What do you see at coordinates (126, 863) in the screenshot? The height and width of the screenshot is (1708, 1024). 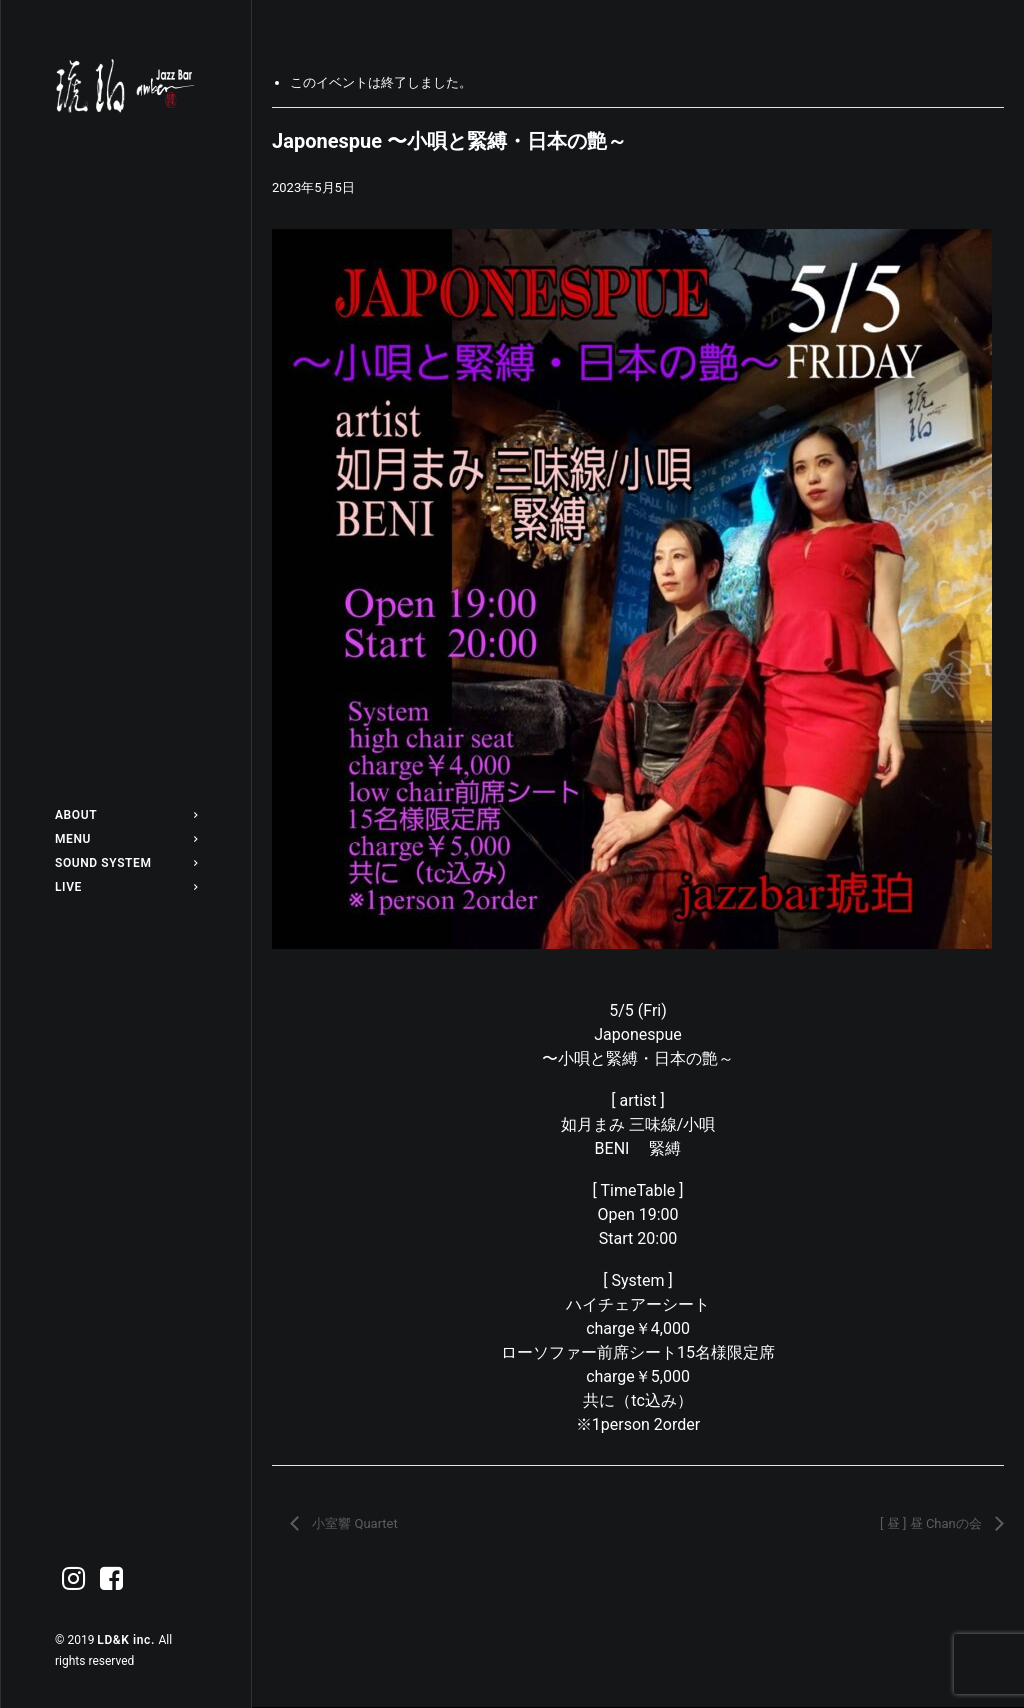 I see `SOUND SYSTEM` at bounding box center [126, 863].